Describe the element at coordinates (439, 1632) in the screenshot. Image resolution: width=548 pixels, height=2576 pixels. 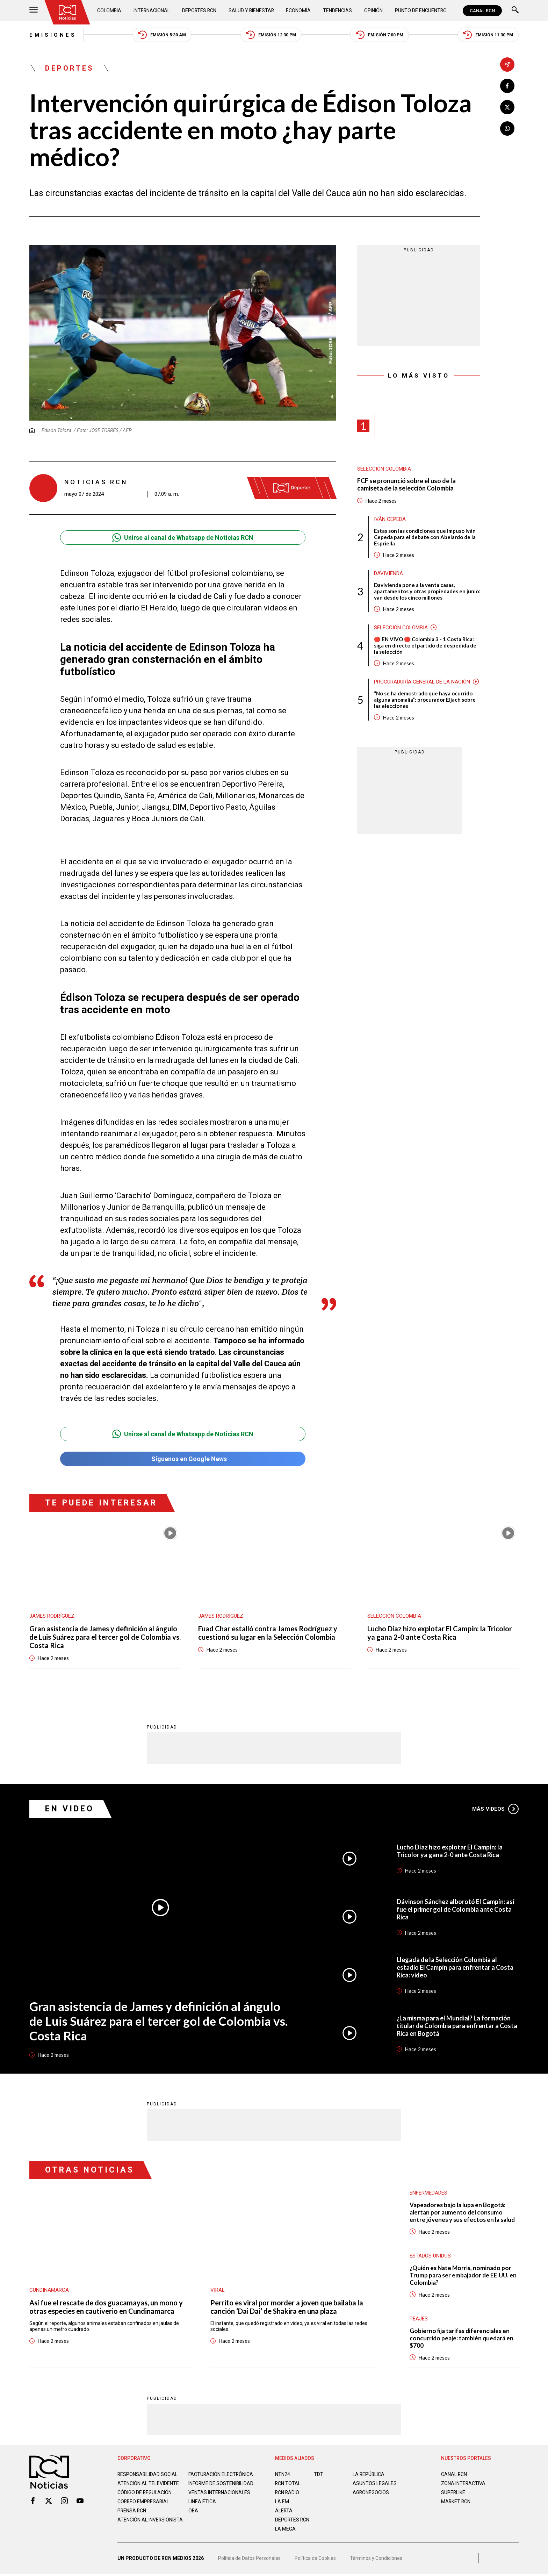
I see `Lucho Díaz hizo explotar El Campín: la Tricolor ya gana 2-0 ante Costa Rica` at that location.